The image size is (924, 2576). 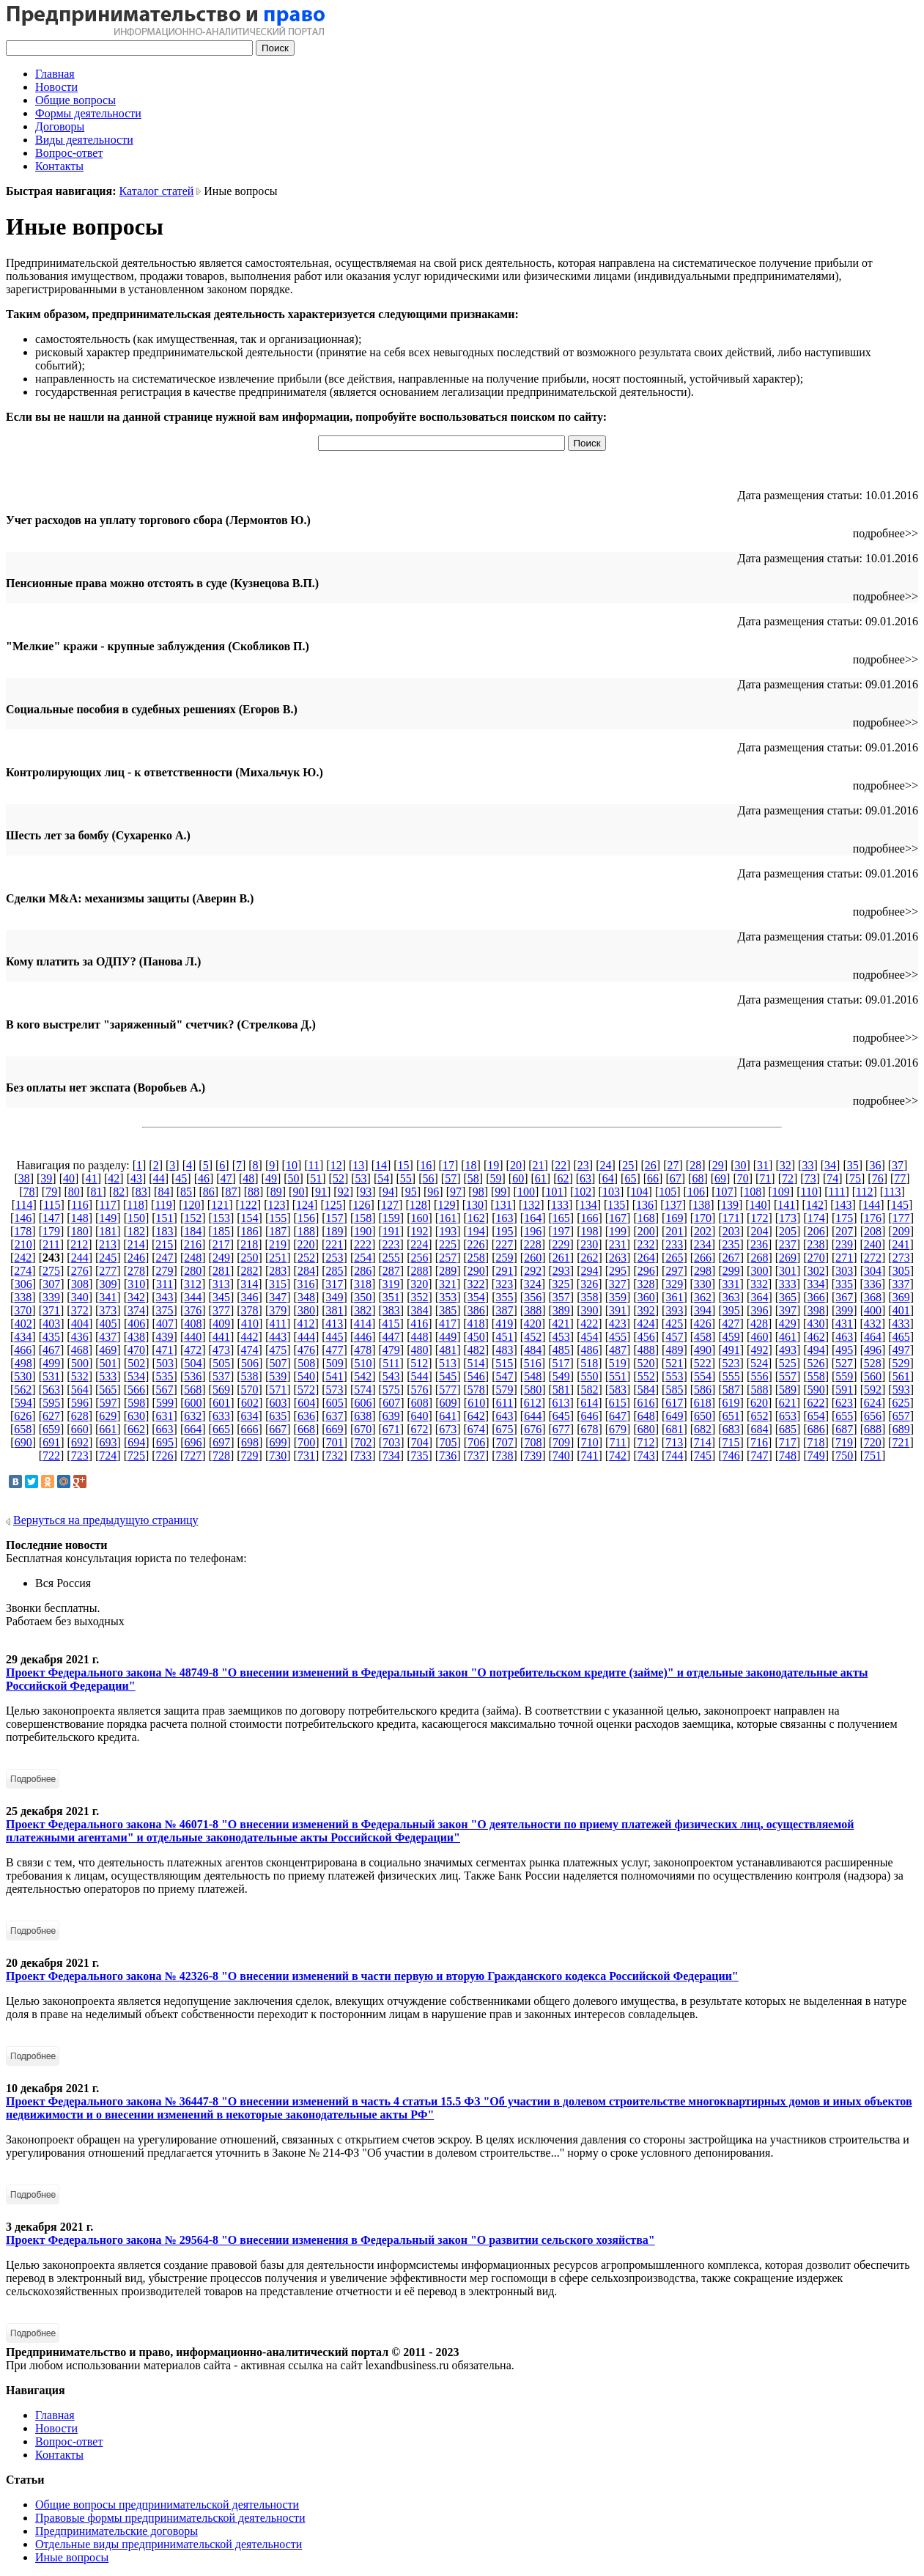 What do you see at coordinates (306, 1310) in the screenshot?
I see `380` at bounding box center [306, 1310].